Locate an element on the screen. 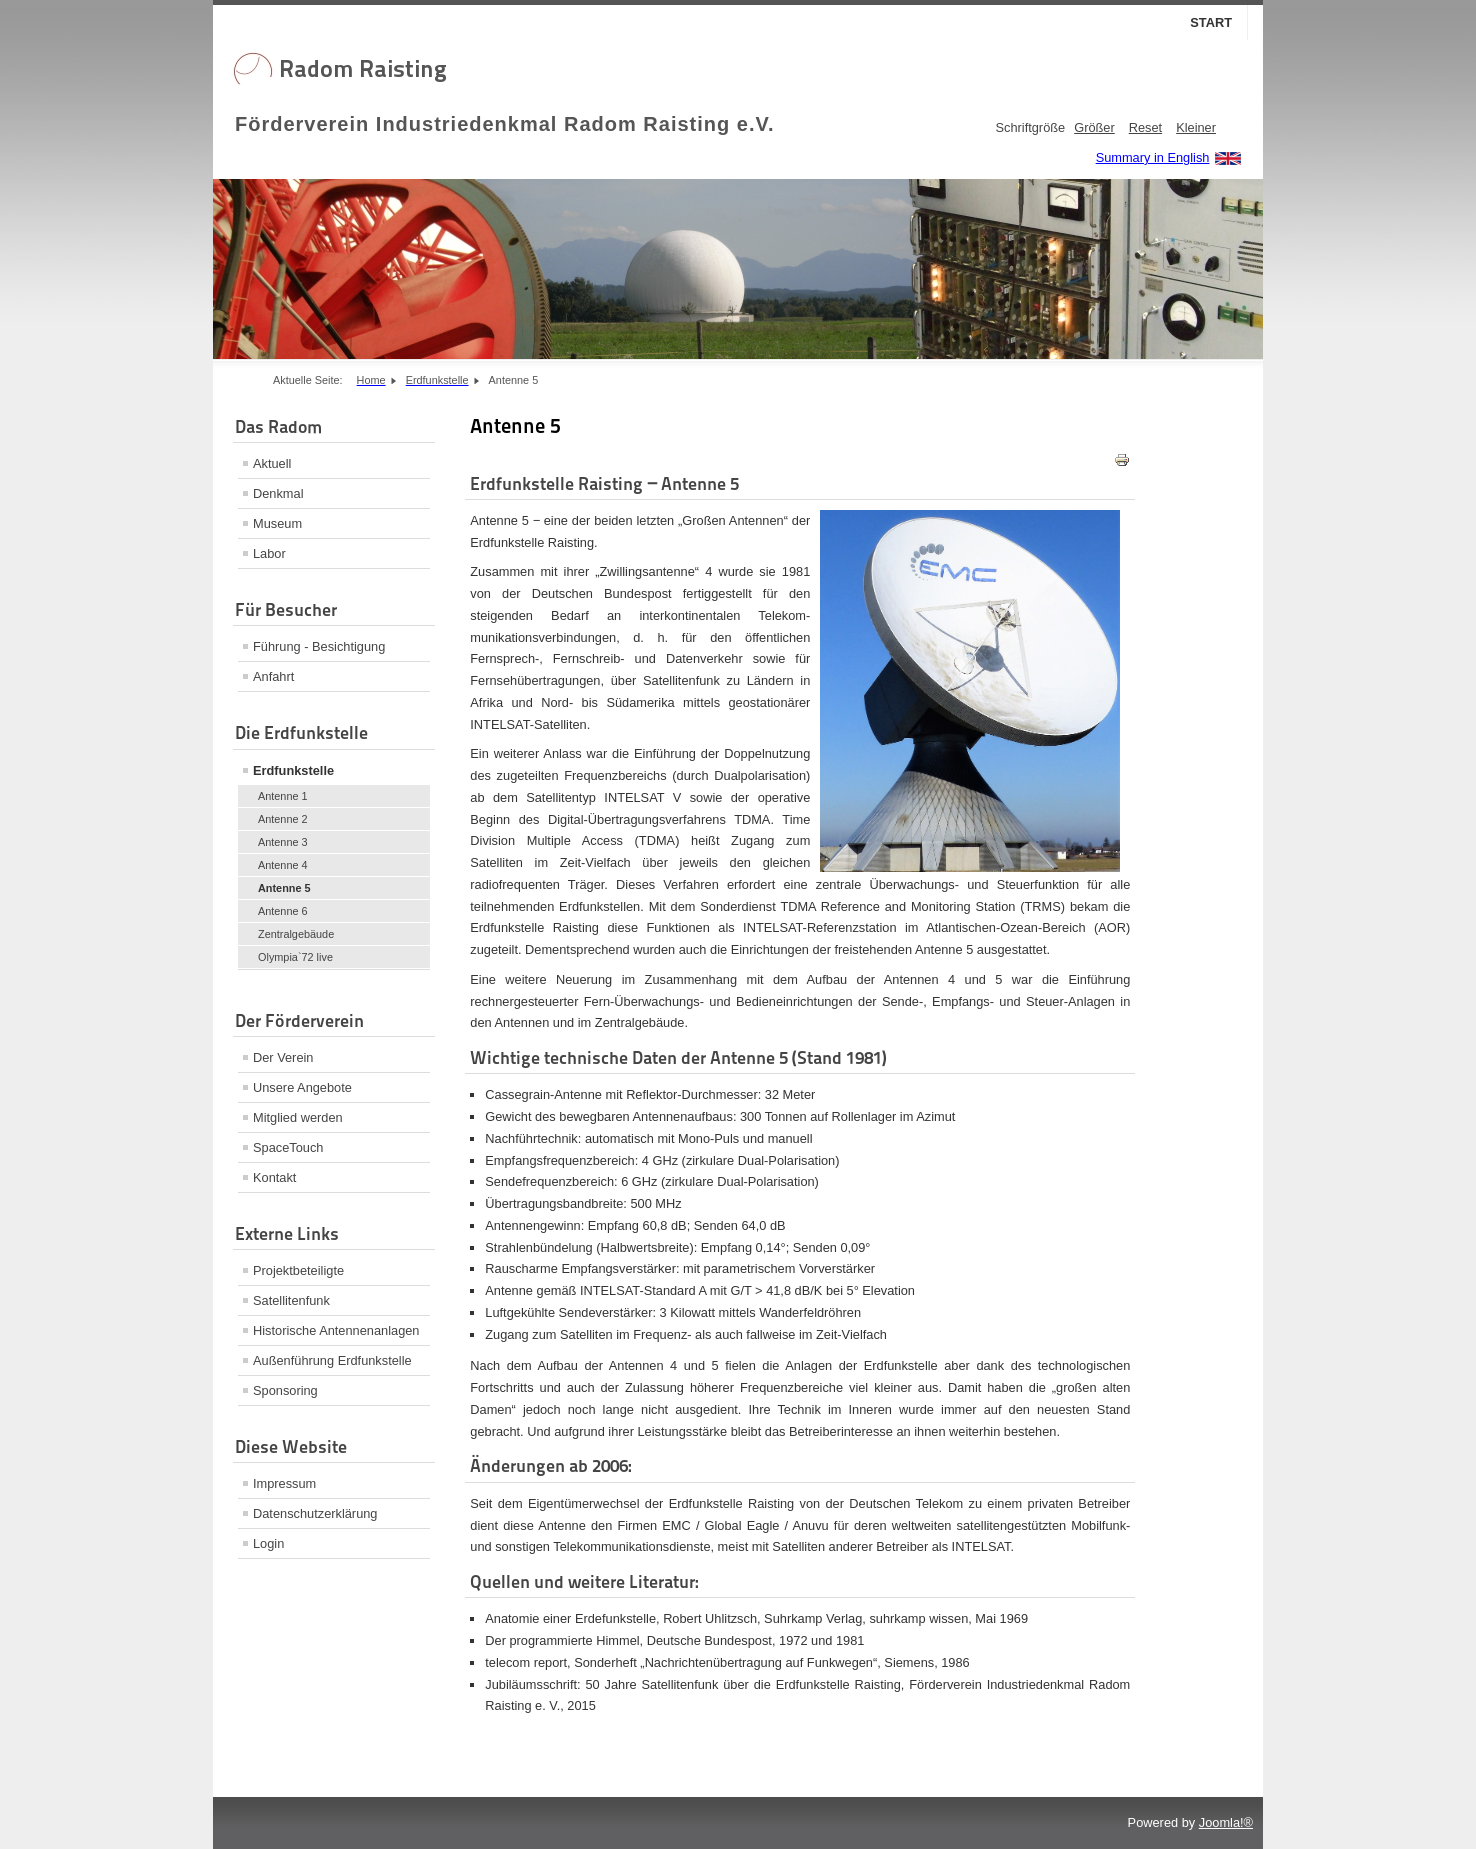 This screenshot has width=1476, height=1849. Antenne 2 is located at coordinates (283, 819).